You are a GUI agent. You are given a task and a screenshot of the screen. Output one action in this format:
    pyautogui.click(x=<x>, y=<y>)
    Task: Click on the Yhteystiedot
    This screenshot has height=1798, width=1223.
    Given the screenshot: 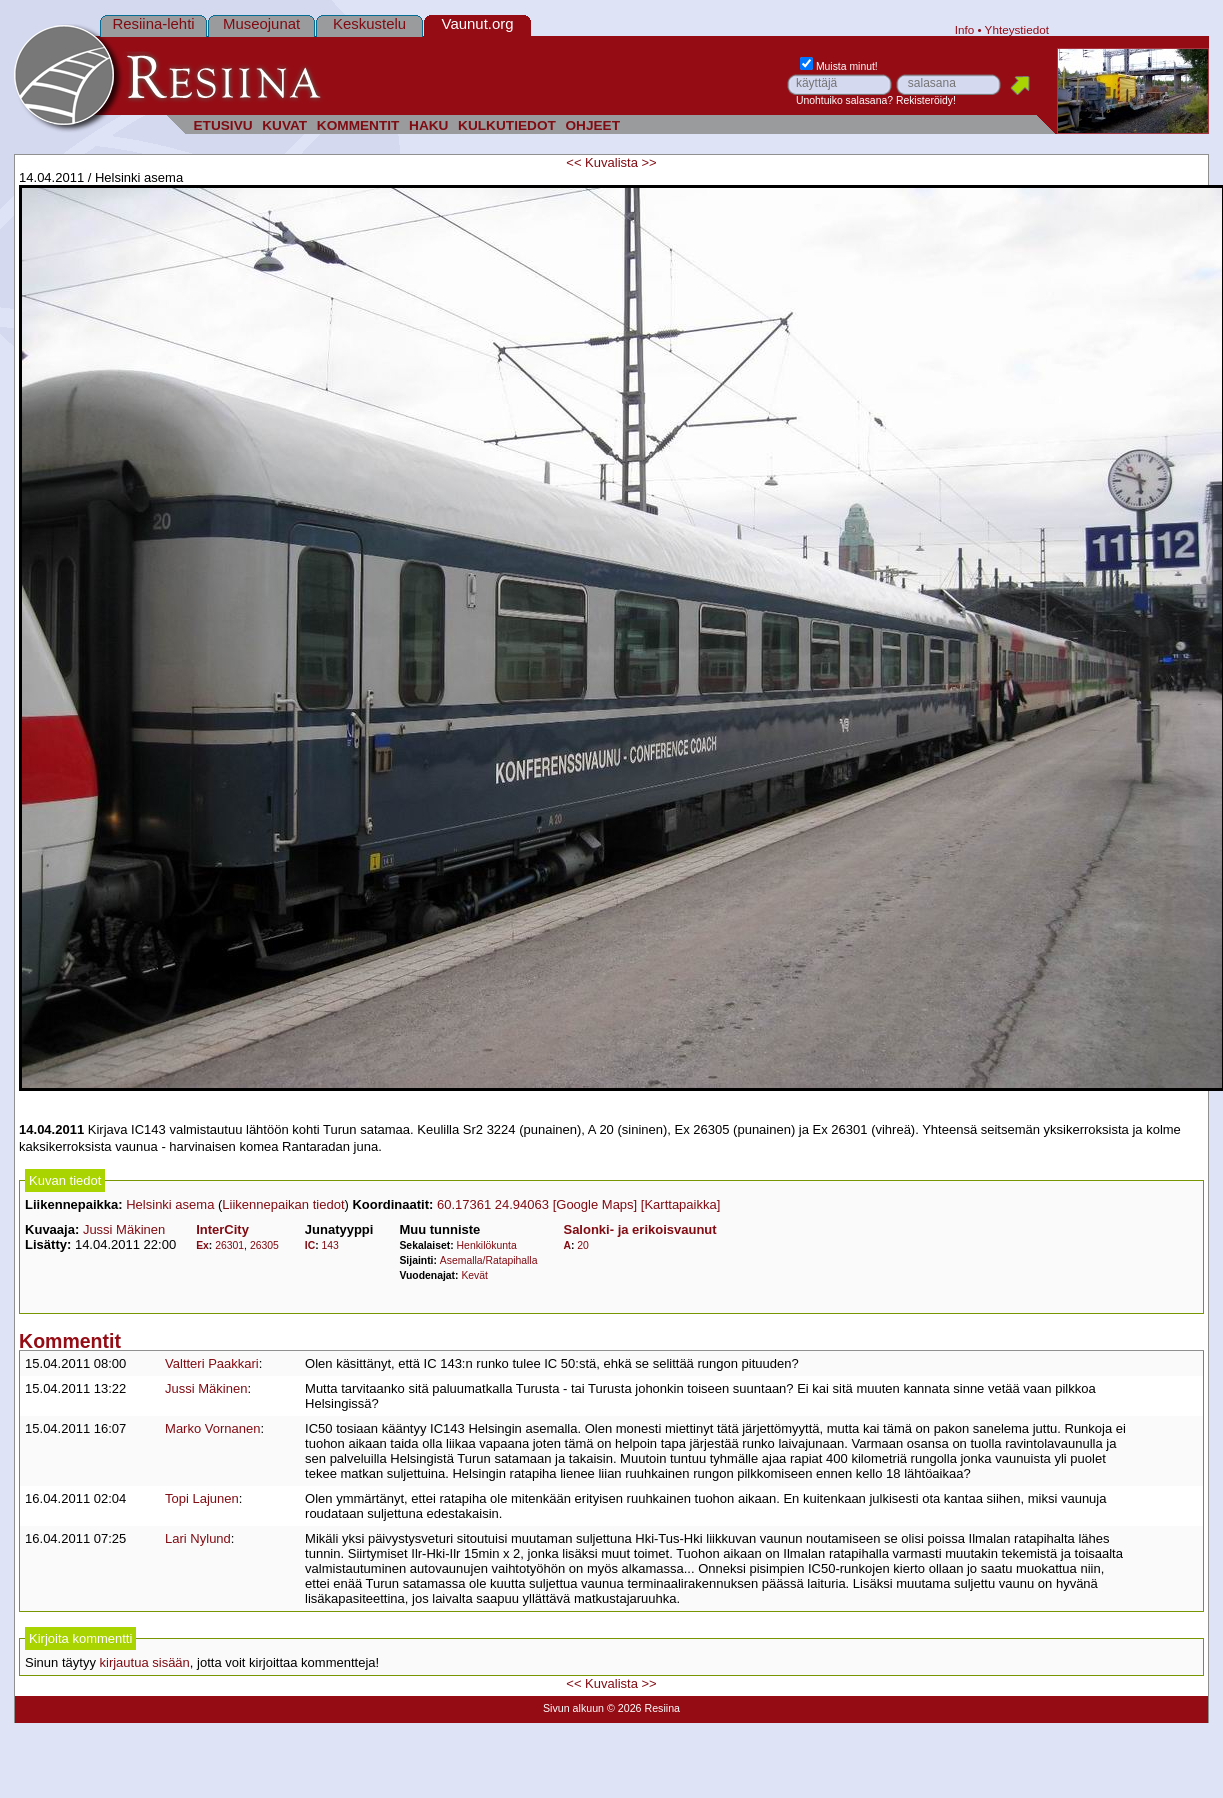 What is the action you would take?
    pyautogui.click(x=1017, y=29)
    